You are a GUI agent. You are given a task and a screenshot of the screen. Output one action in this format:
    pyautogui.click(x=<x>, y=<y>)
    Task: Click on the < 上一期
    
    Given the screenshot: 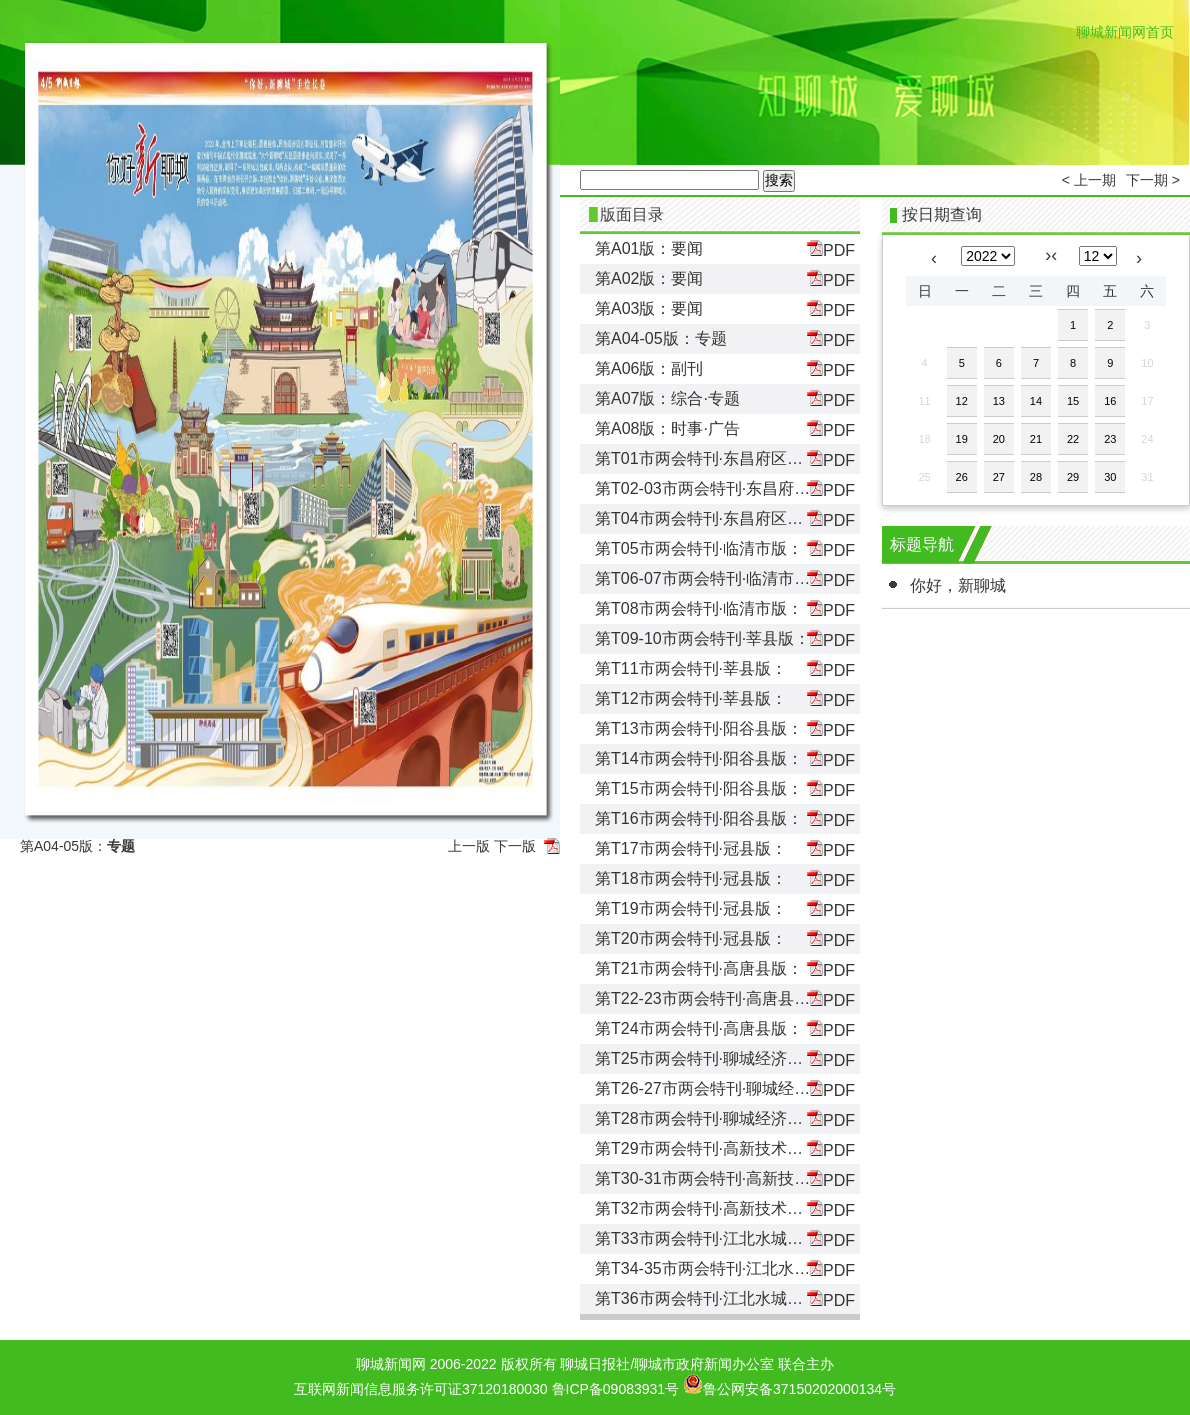 What is the action you would take?
    pyautogui.click(x=1089, y=180)
    